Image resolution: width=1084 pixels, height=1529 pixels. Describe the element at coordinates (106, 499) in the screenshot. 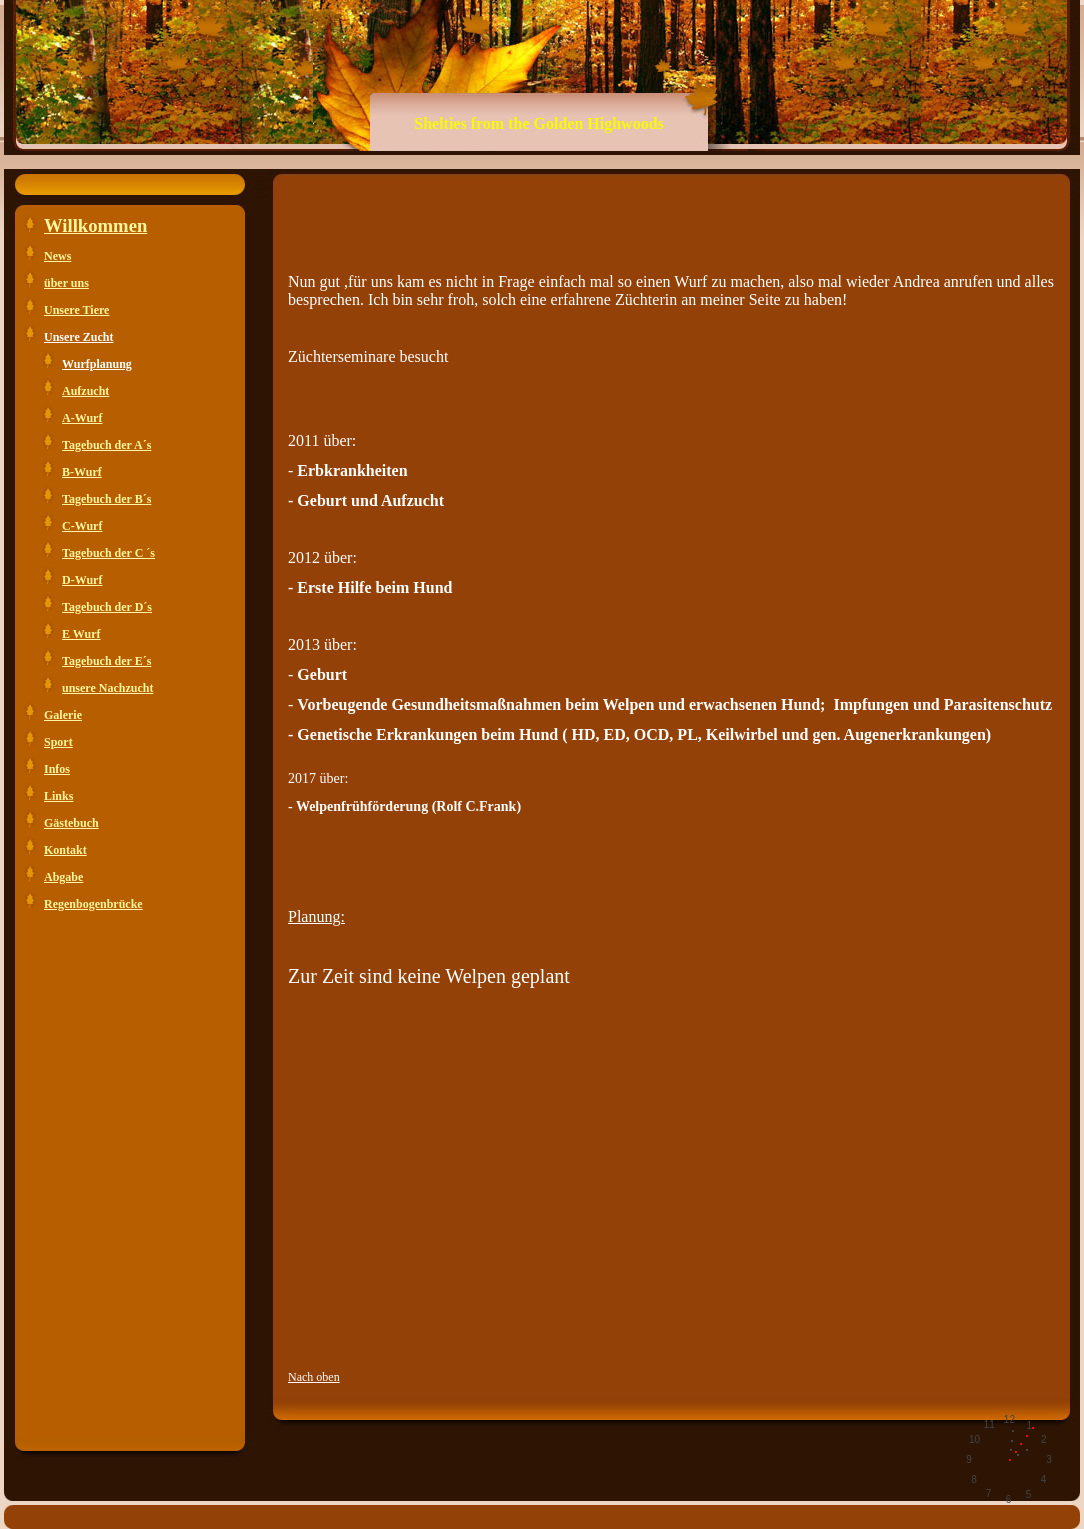

I see `Tagebuch der B´s` at that location.